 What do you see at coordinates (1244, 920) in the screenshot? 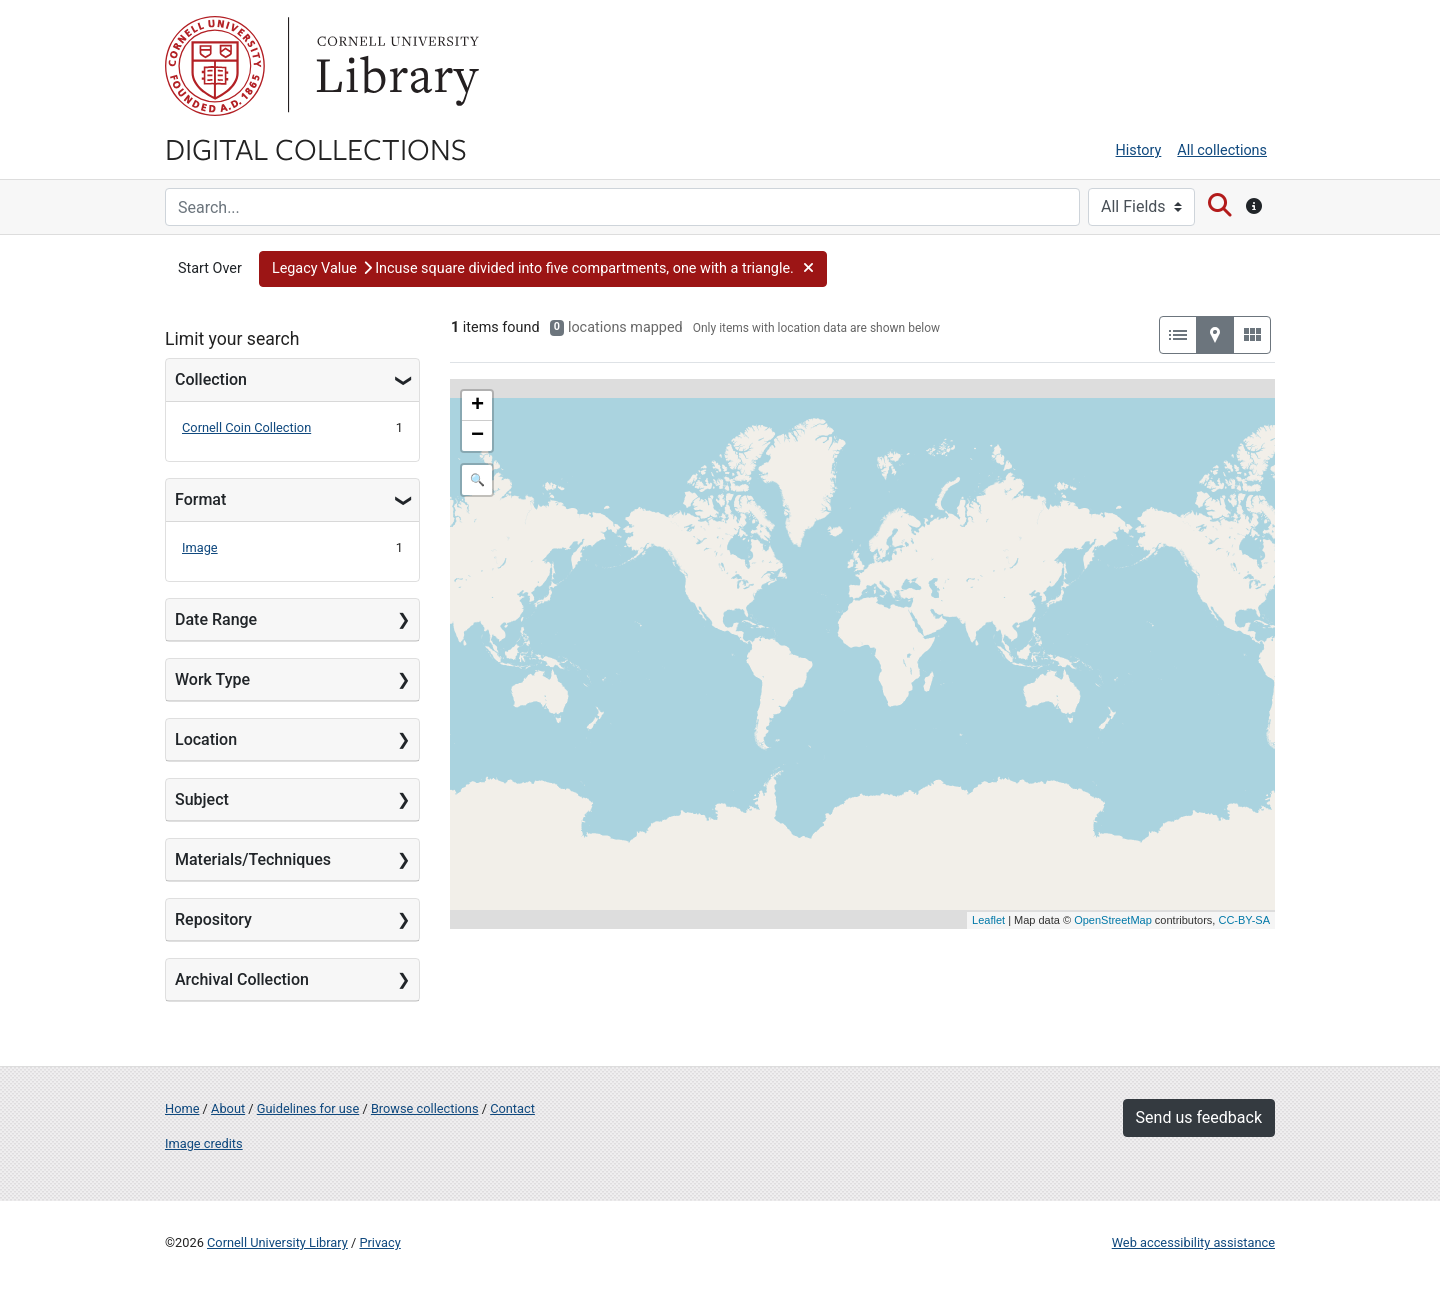
I see `CC-BY-SA` at bounding box center [1244, 920].